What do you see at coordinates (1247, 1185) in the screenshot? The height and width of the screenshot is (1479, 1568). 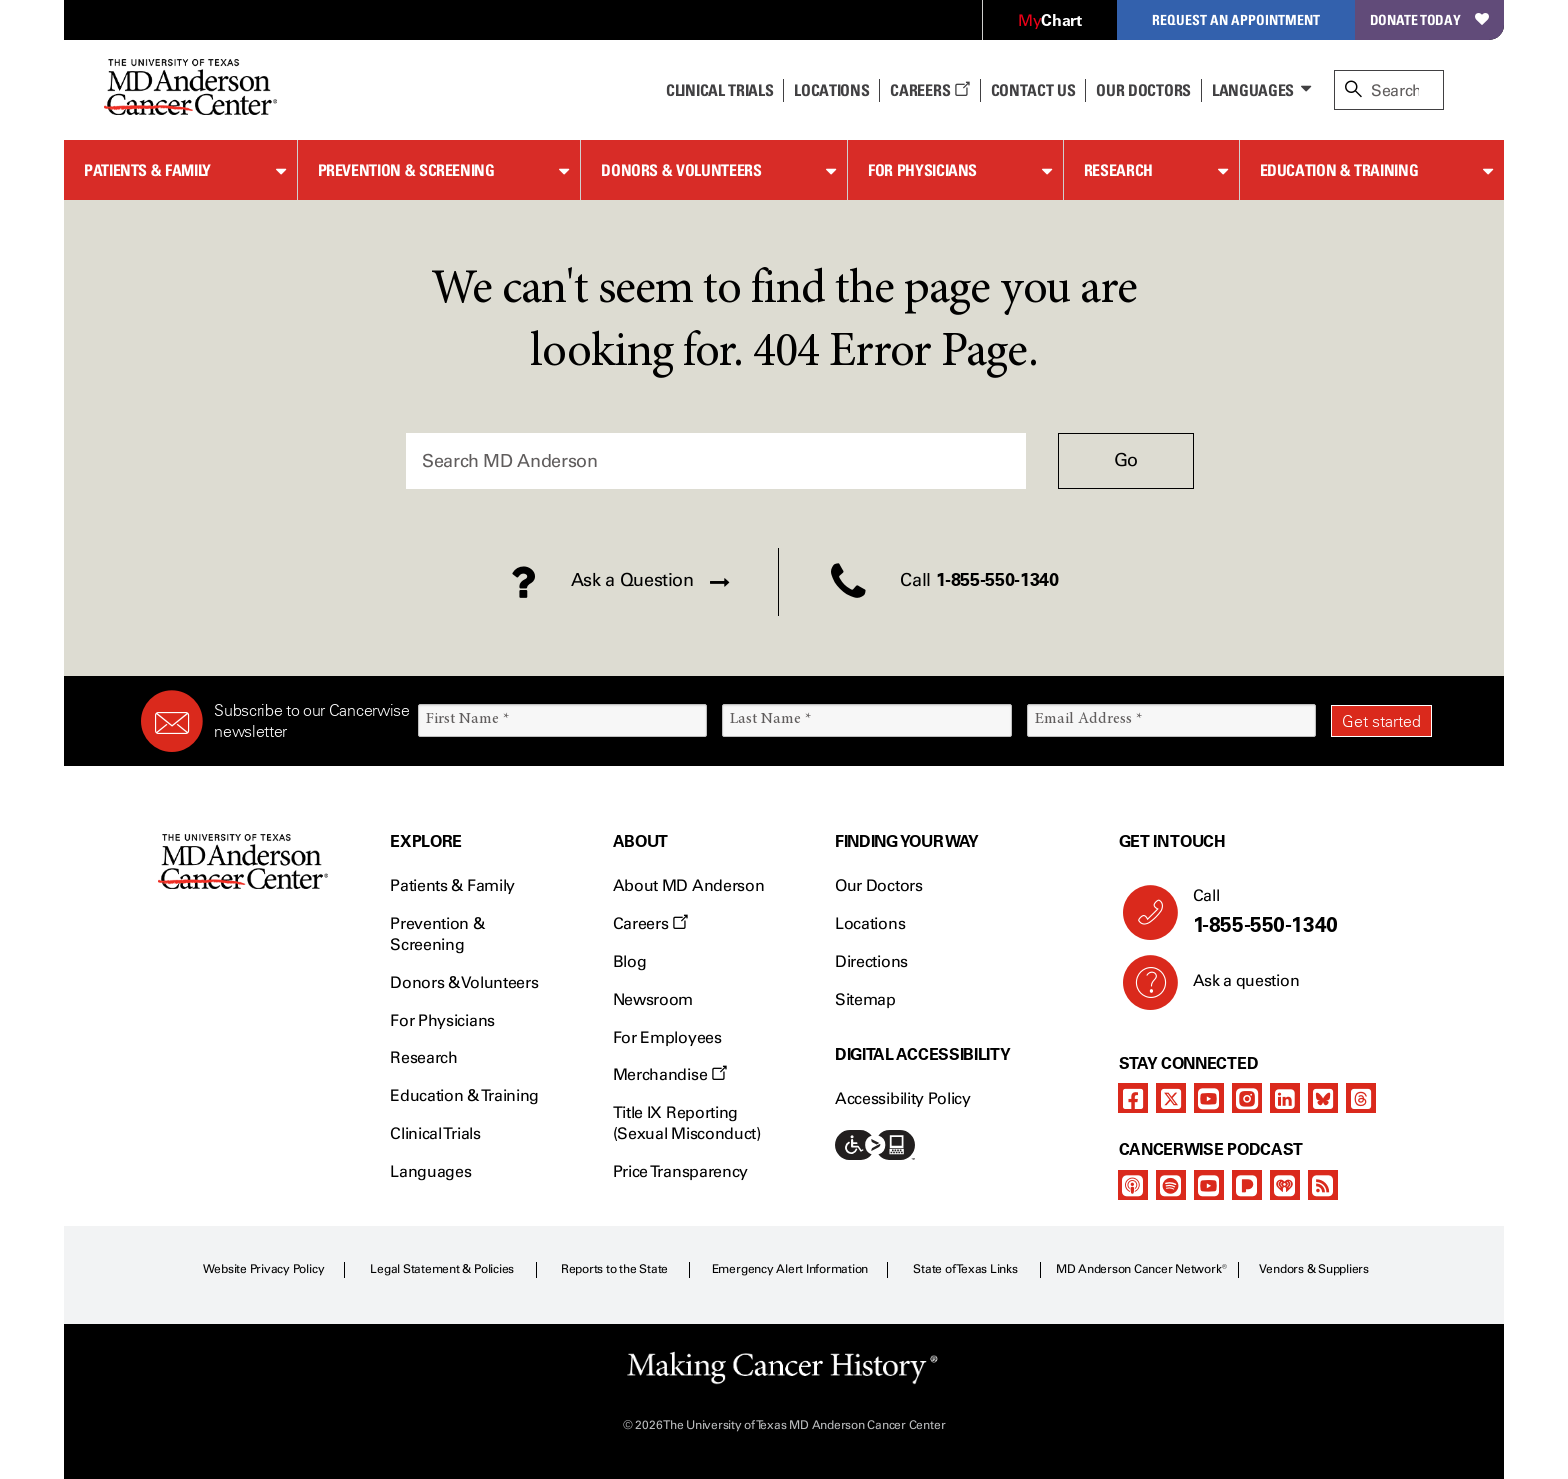 I see `[pandora-podcast]` at bounding box center [1247, 1185].